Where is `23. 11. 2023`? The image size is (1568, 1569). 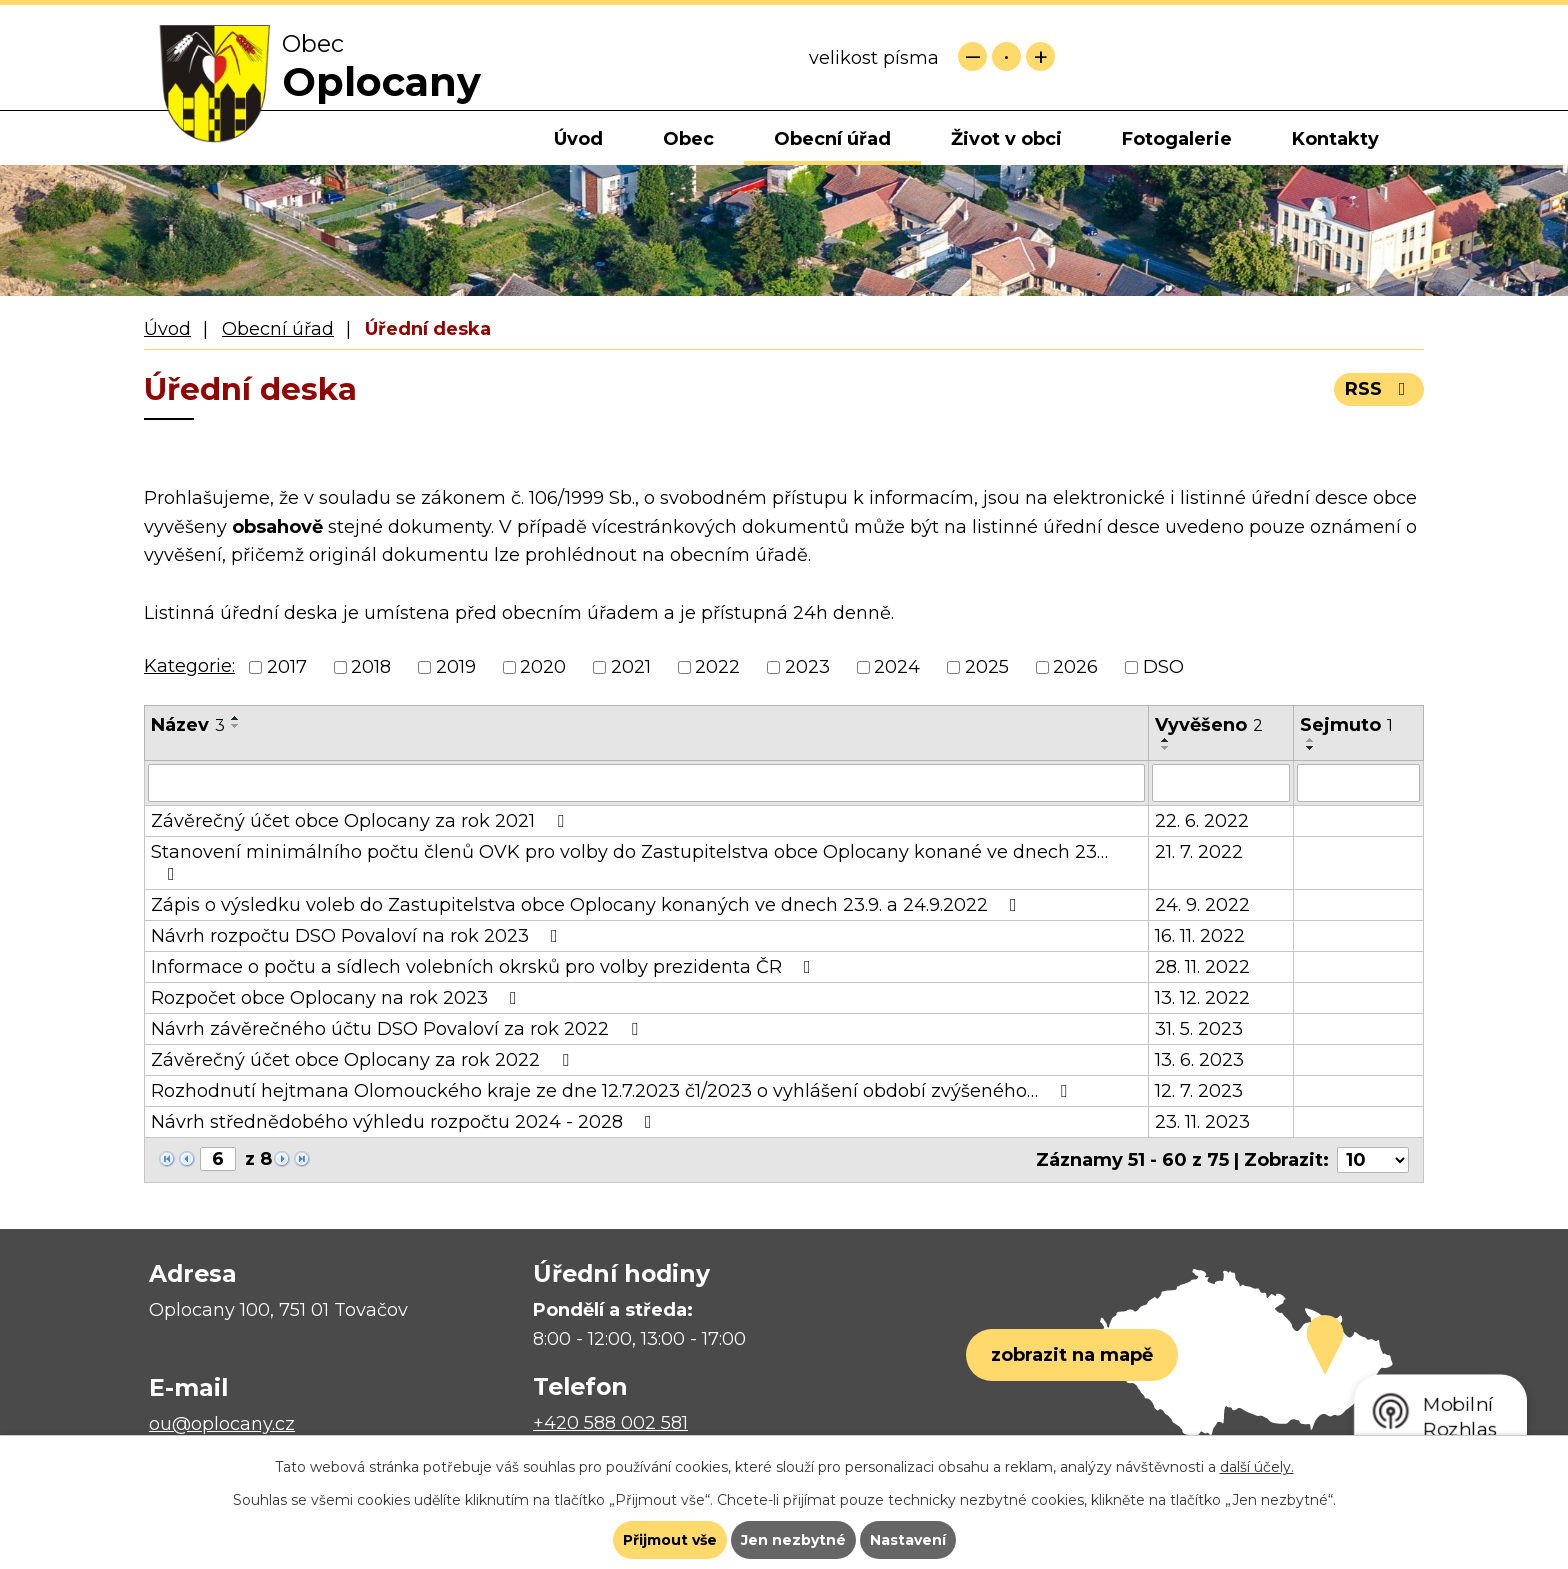
23. 11. 2023 is located at coordinates (1202, 1122).